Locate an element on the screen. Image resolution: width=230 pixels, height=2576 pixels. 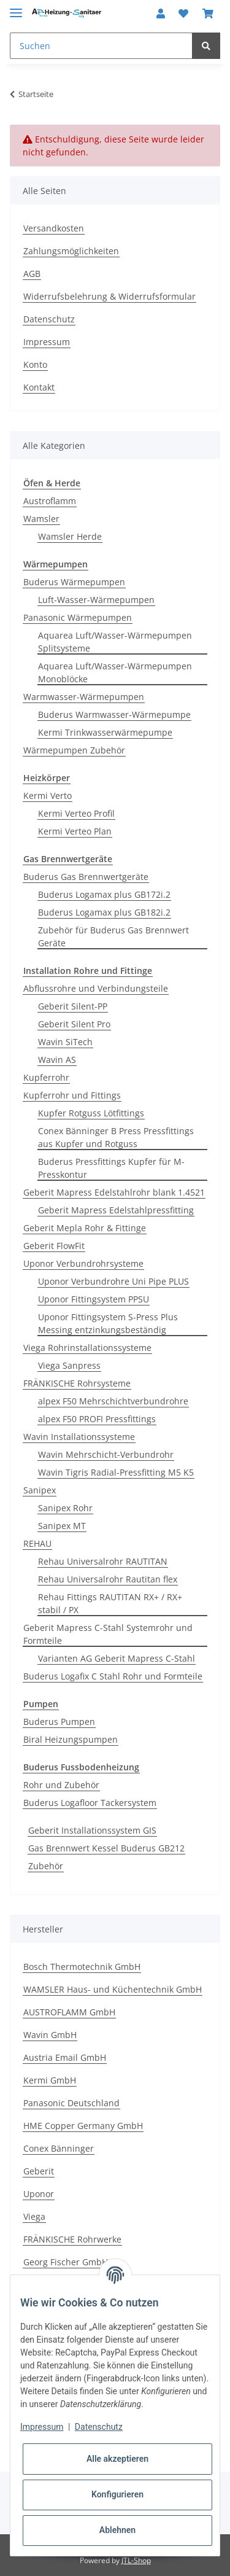
Versandkosten is located at coordinates (53, 228).